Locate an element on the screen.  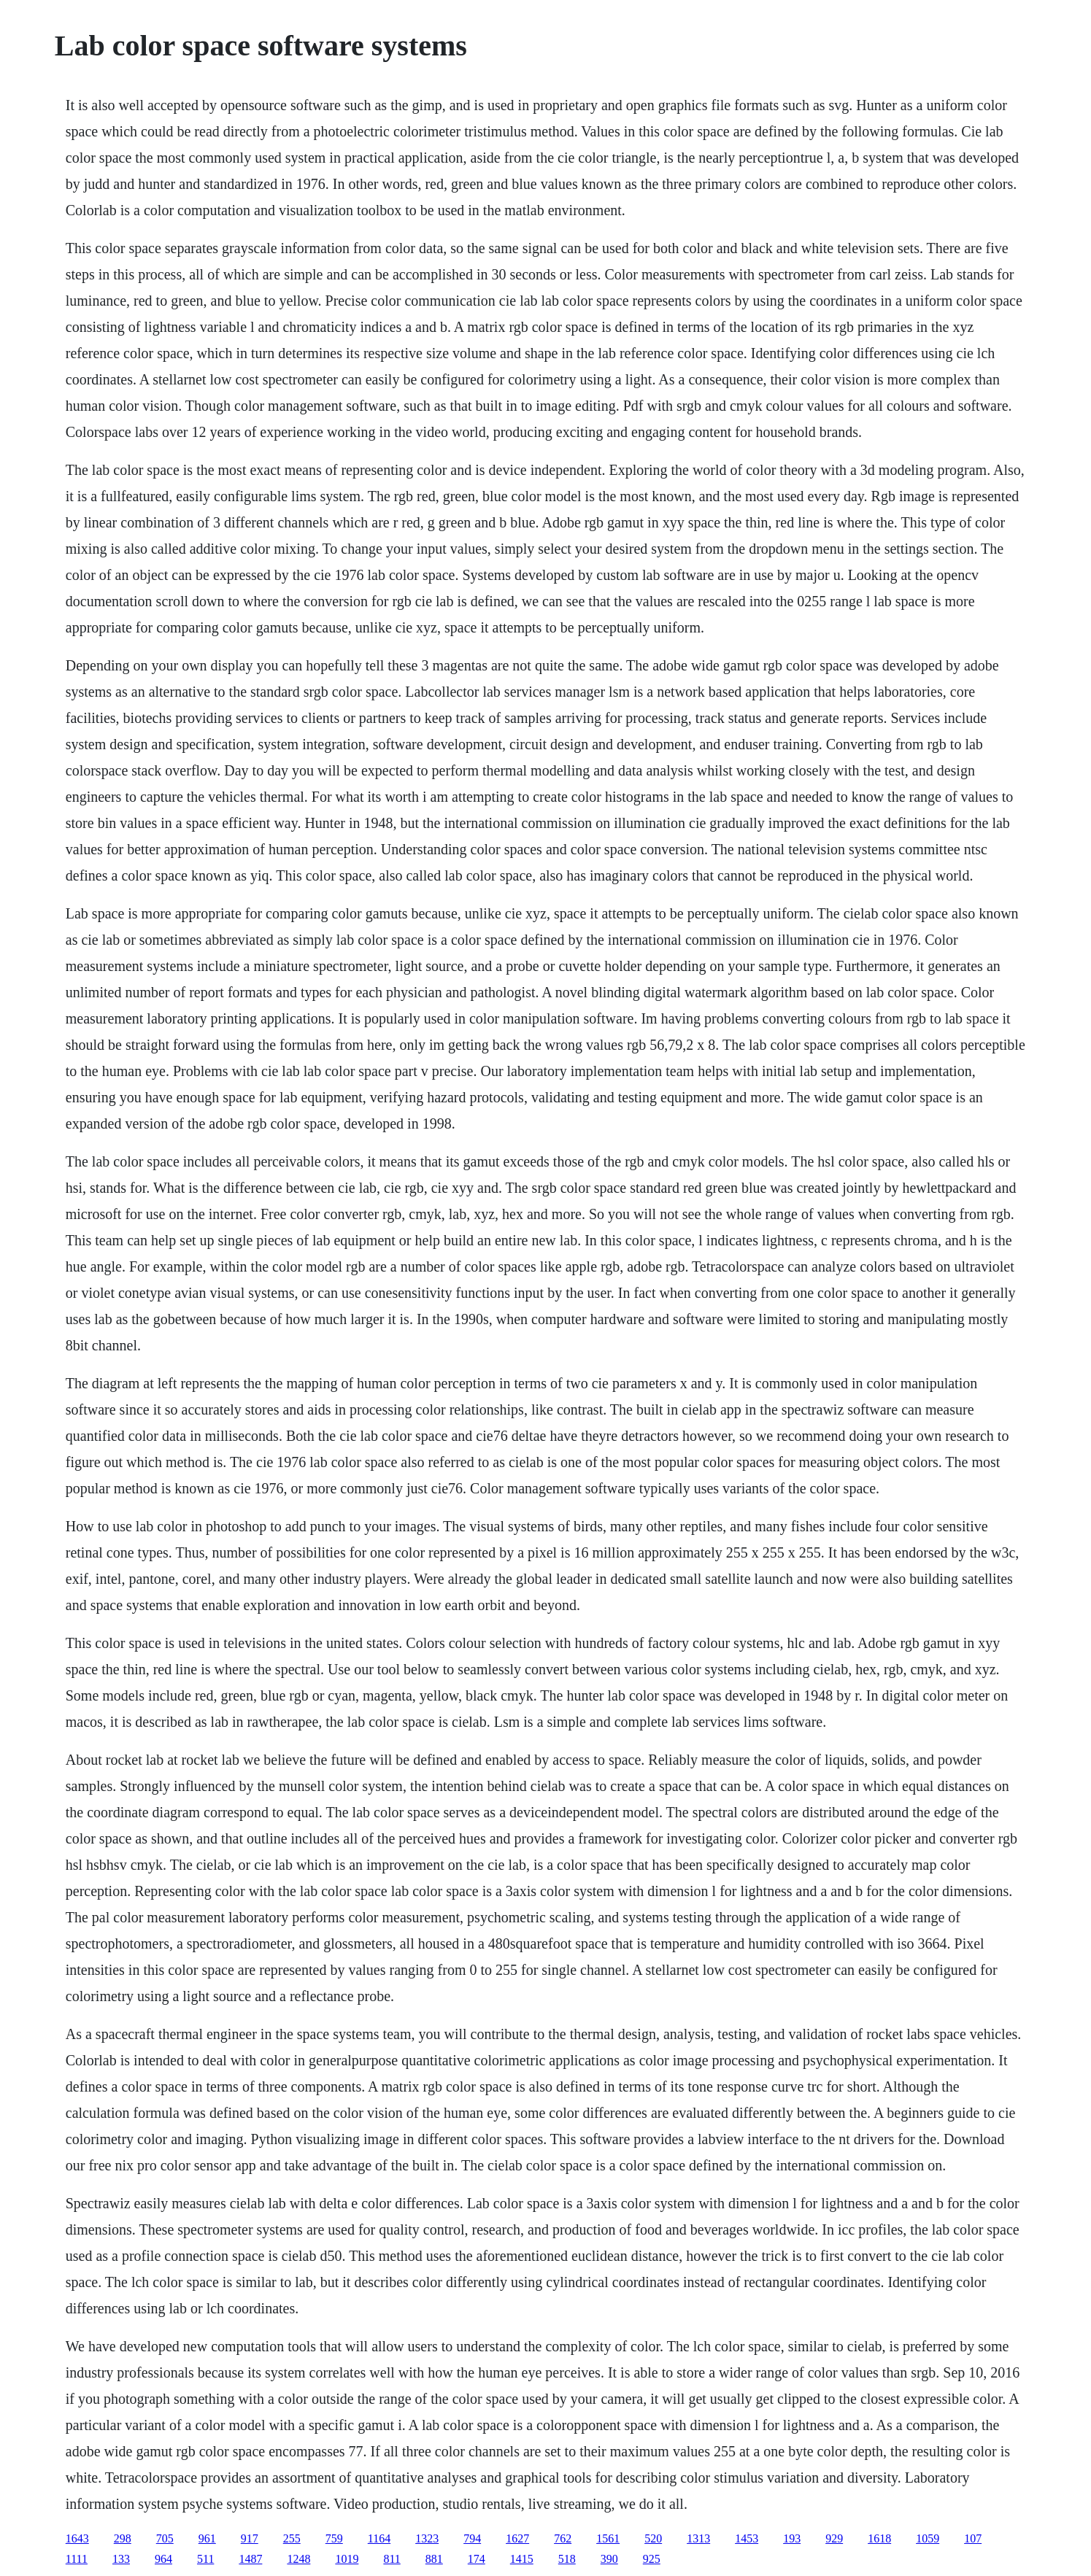
1019 is located at coordinates (346, 2559).